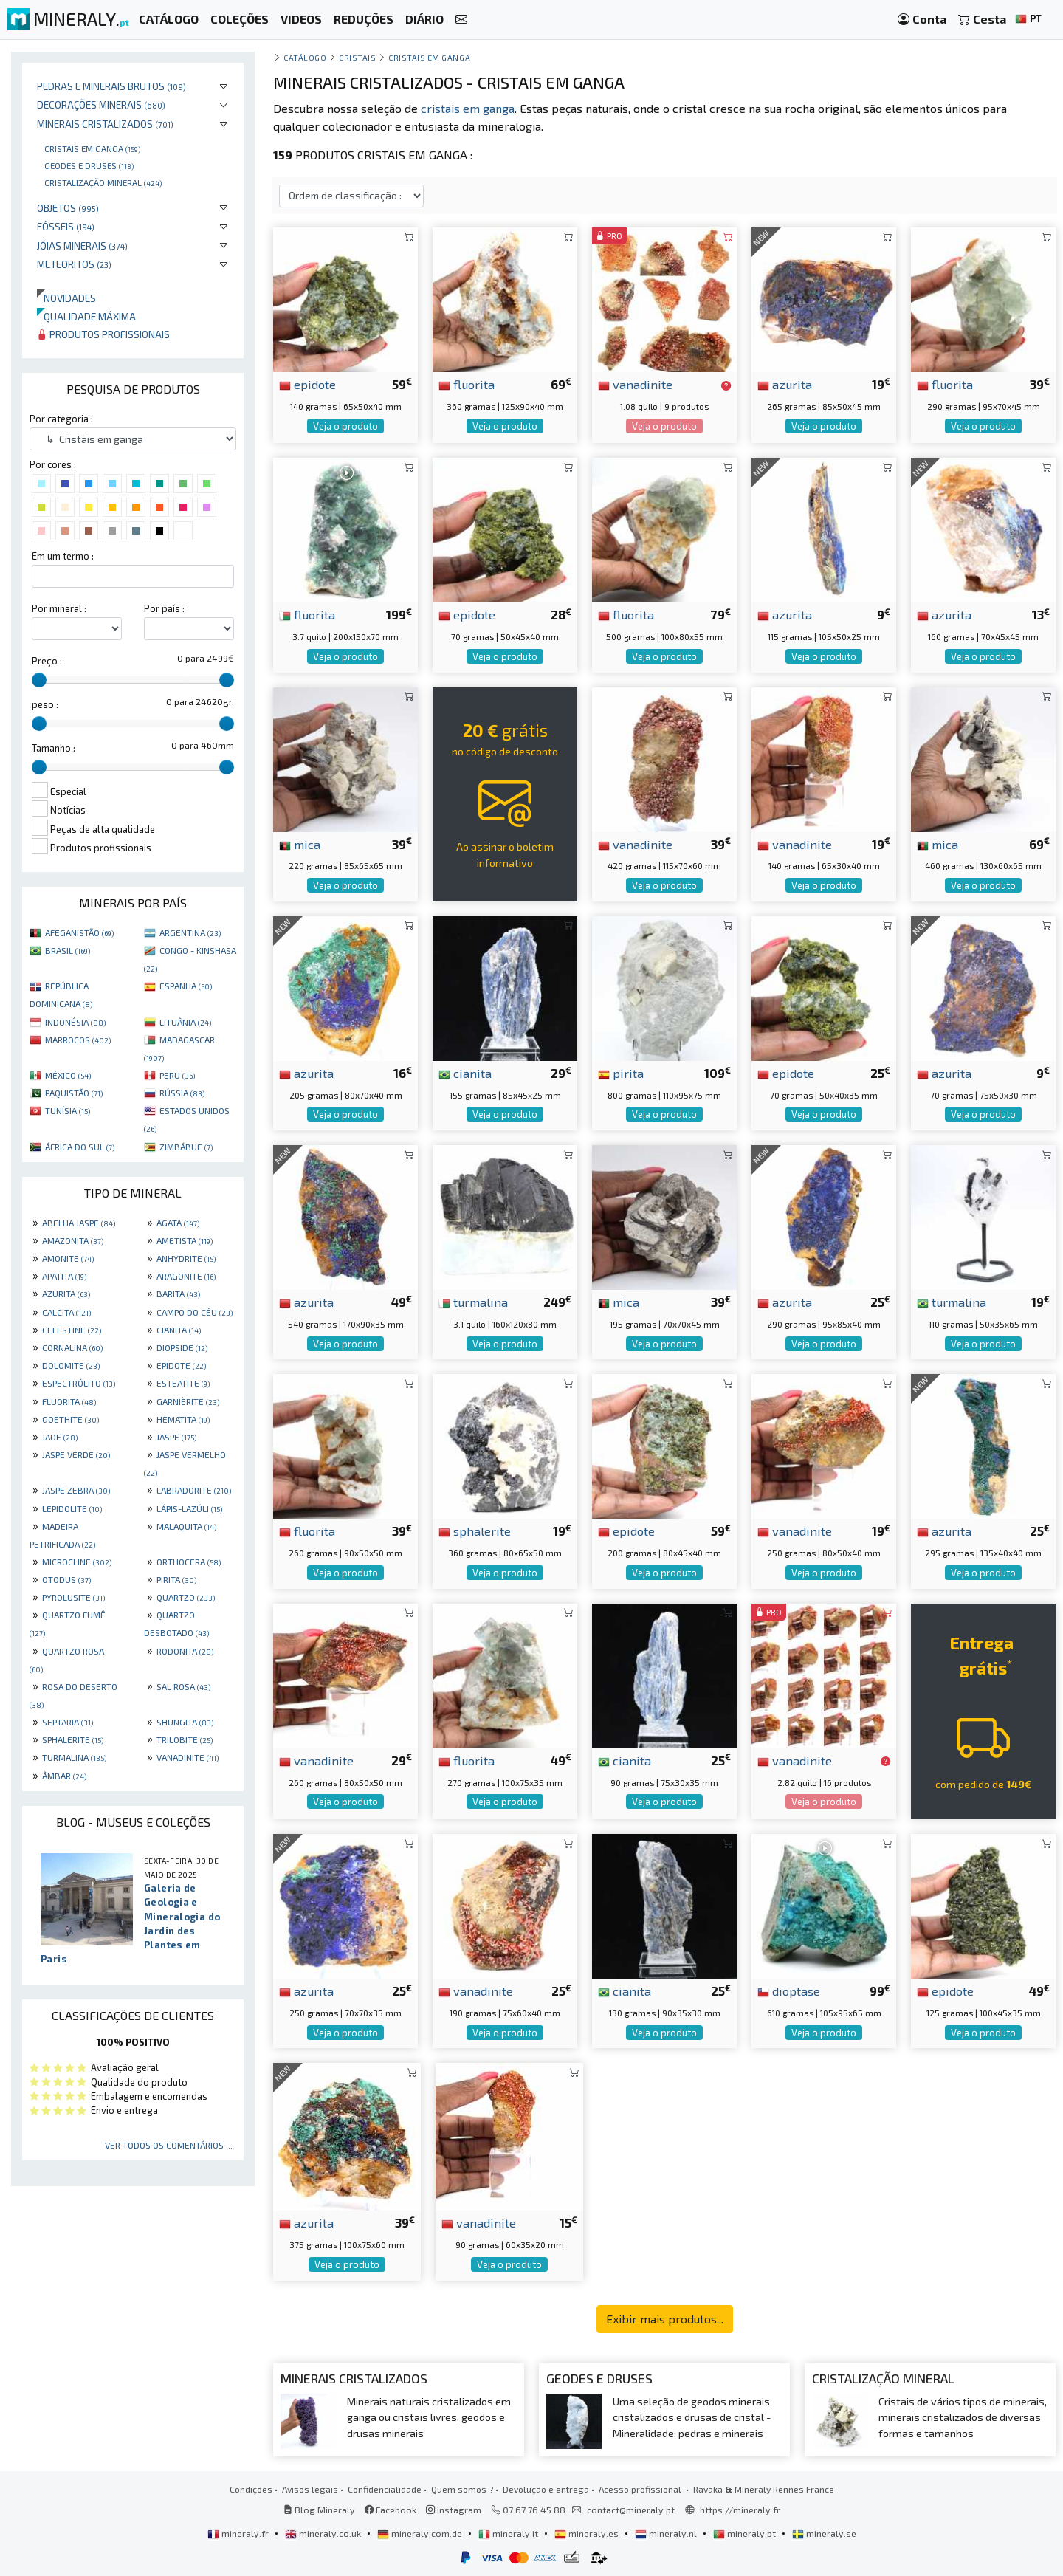 Image resolution: width=1063 pixels, height=2576 pixels. Describe the element at coordinates (75, 1022) in the screenshot. I see `INDONÉSIA` at that location.